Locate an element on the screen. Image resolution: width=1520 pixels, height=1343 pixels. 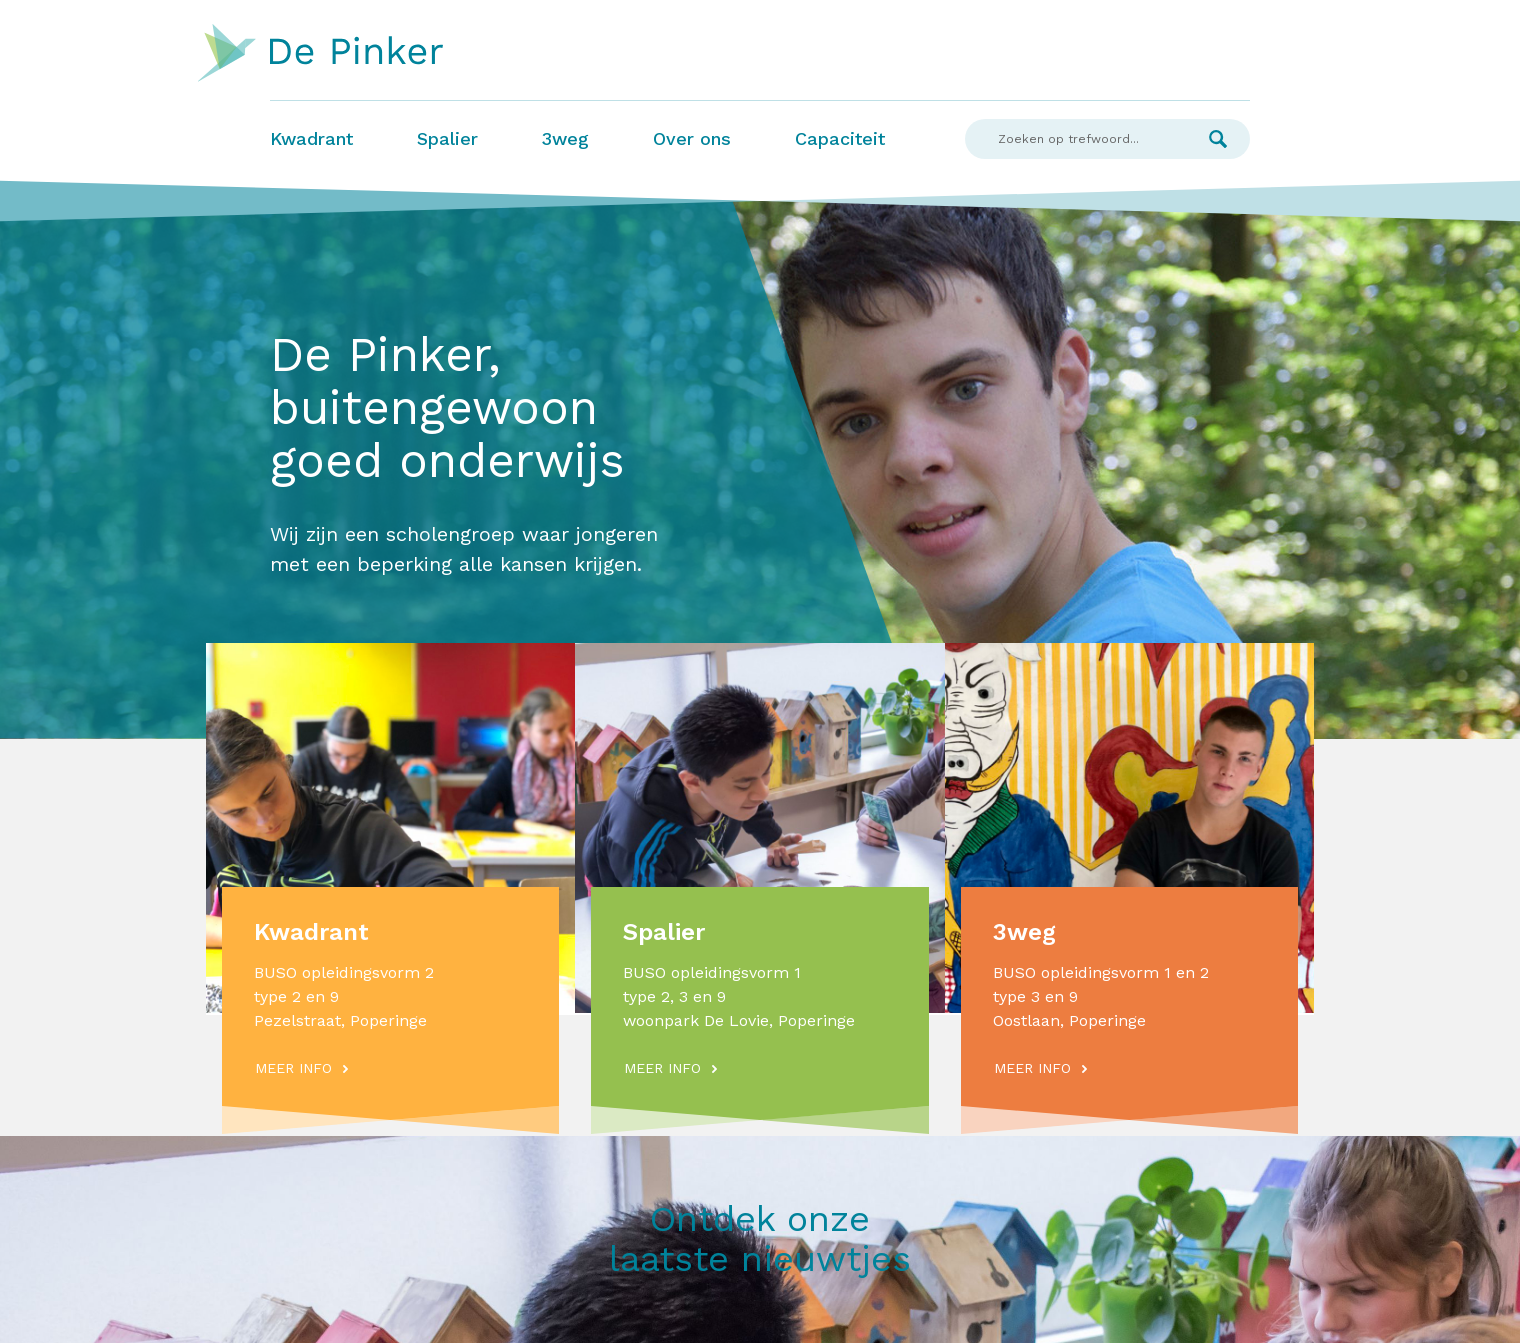
Spalier is located at coordinates (447, 138).